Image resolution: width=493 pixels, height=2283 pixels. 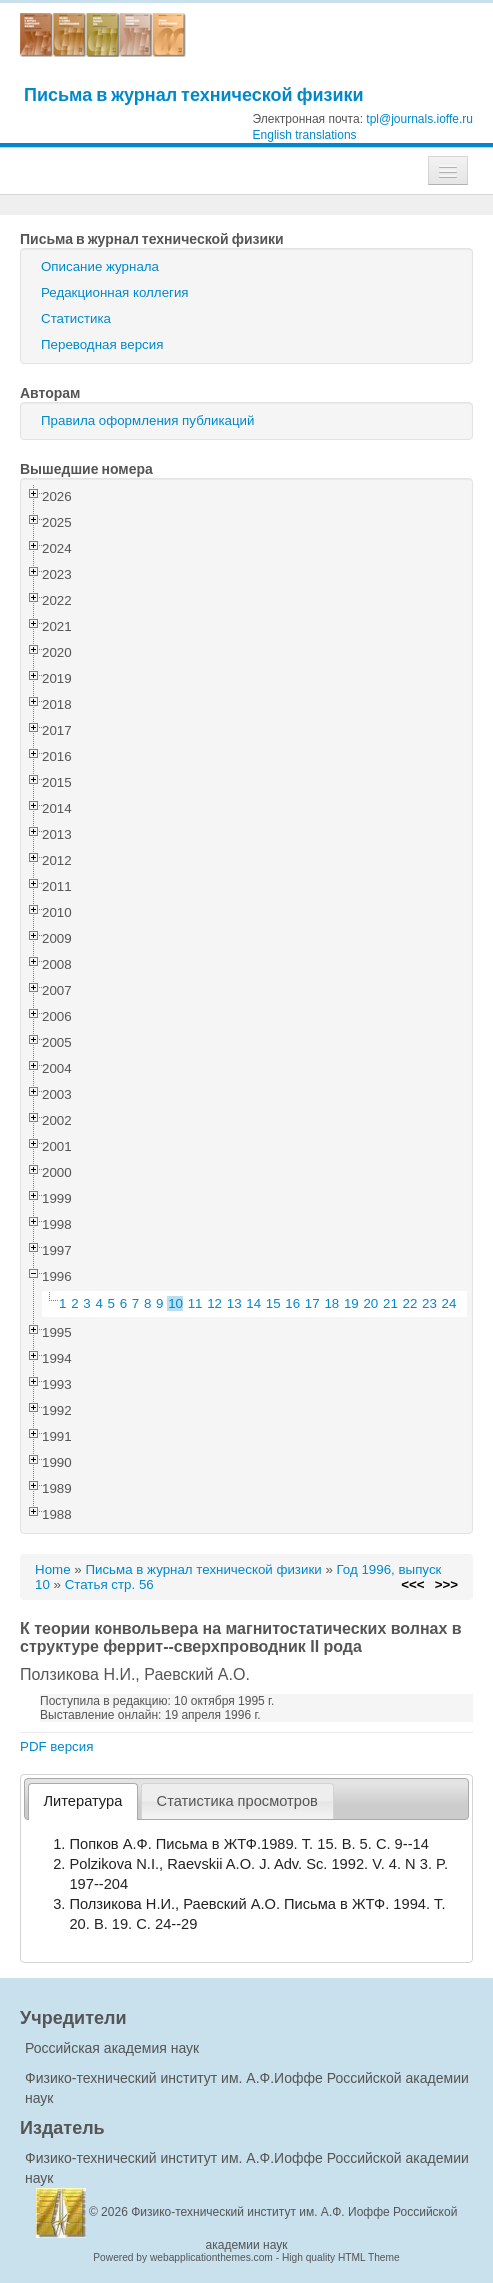 I want to click on 17, so click(x=312, y=1303).